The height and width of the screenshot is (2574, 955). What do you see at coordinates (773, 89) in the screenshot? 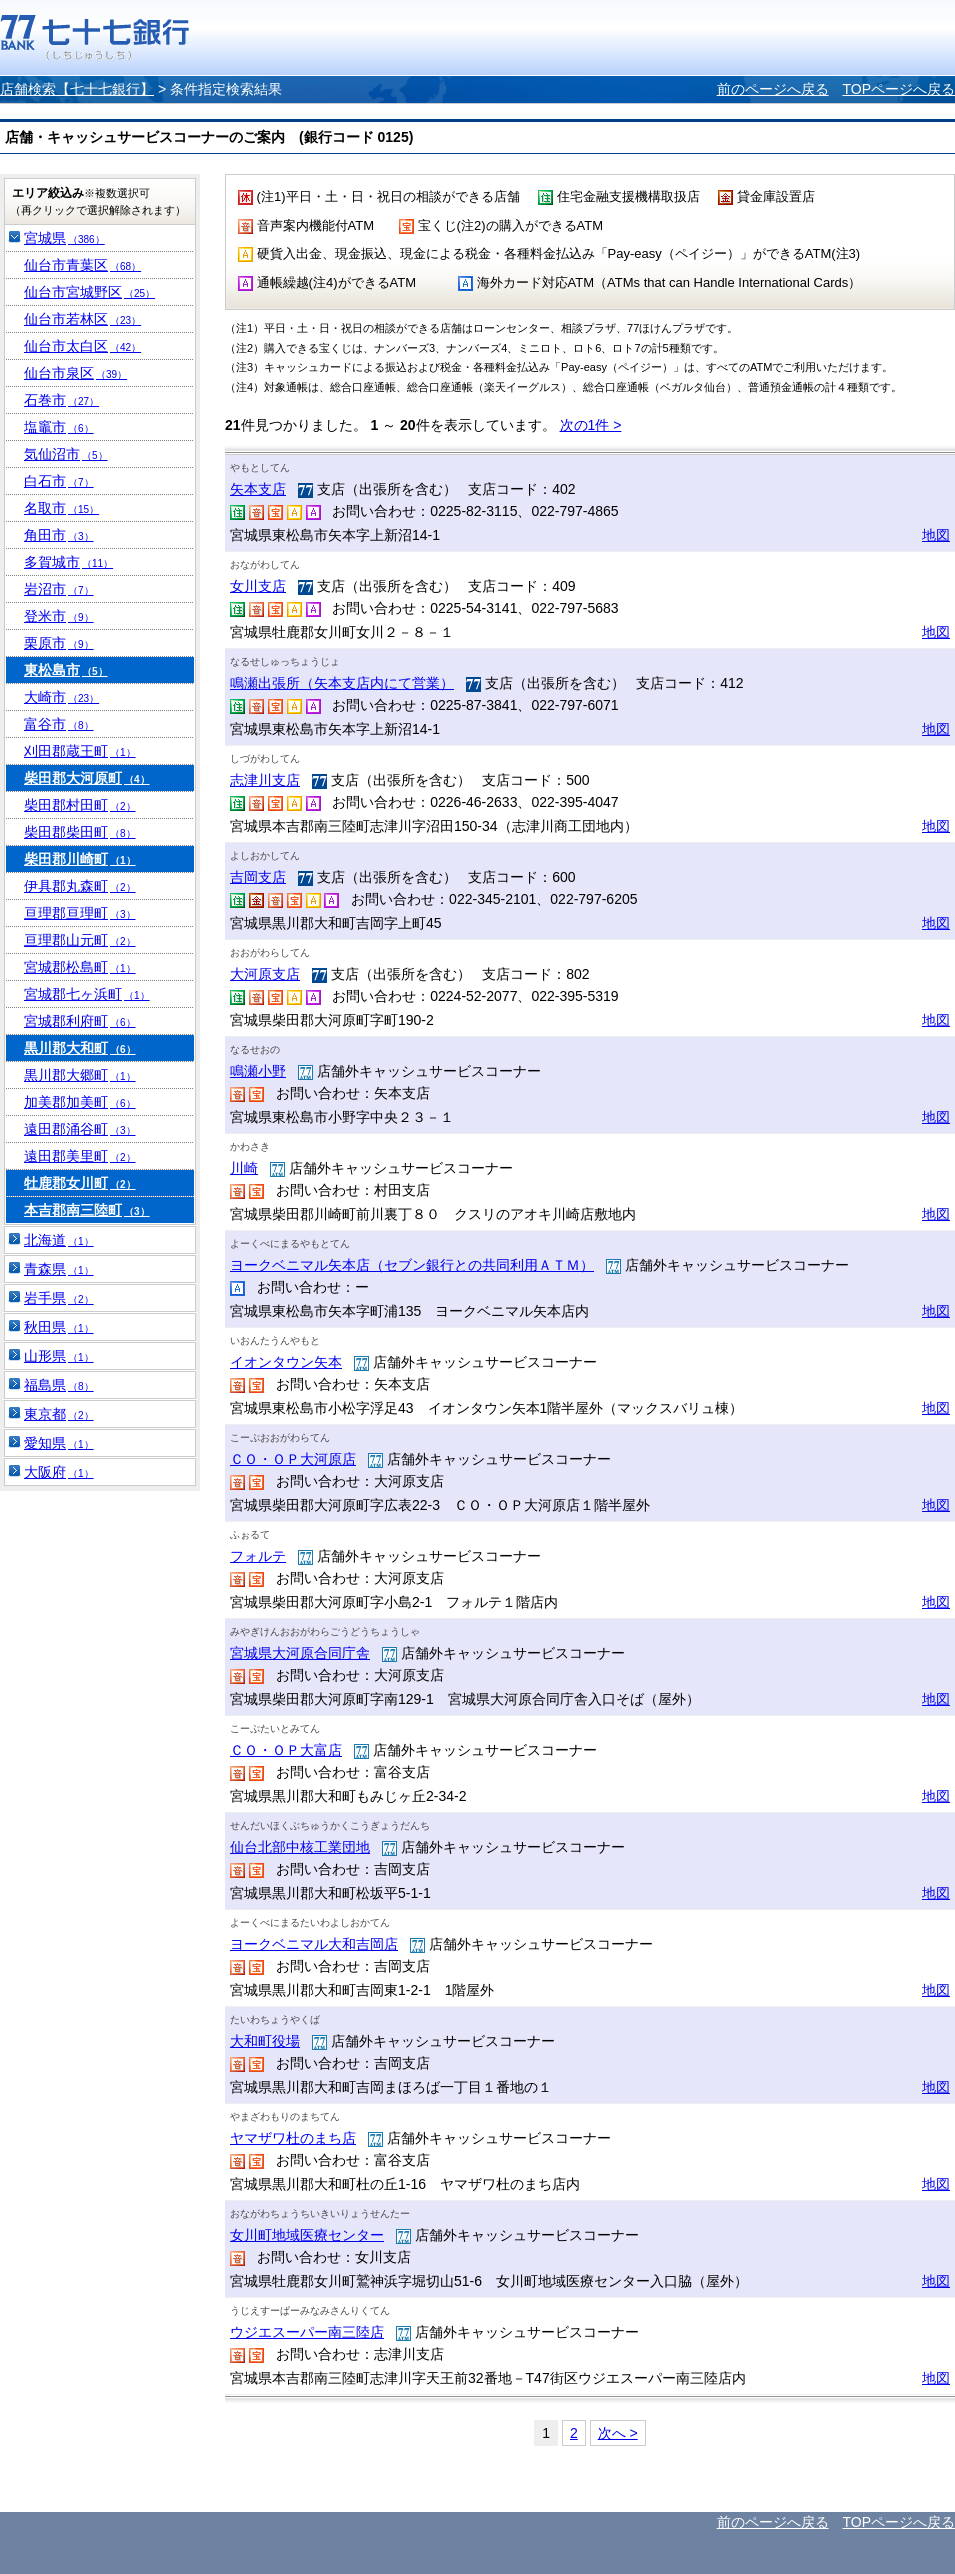
I see `前のページへ戻る` at bounding box center [773, 89].